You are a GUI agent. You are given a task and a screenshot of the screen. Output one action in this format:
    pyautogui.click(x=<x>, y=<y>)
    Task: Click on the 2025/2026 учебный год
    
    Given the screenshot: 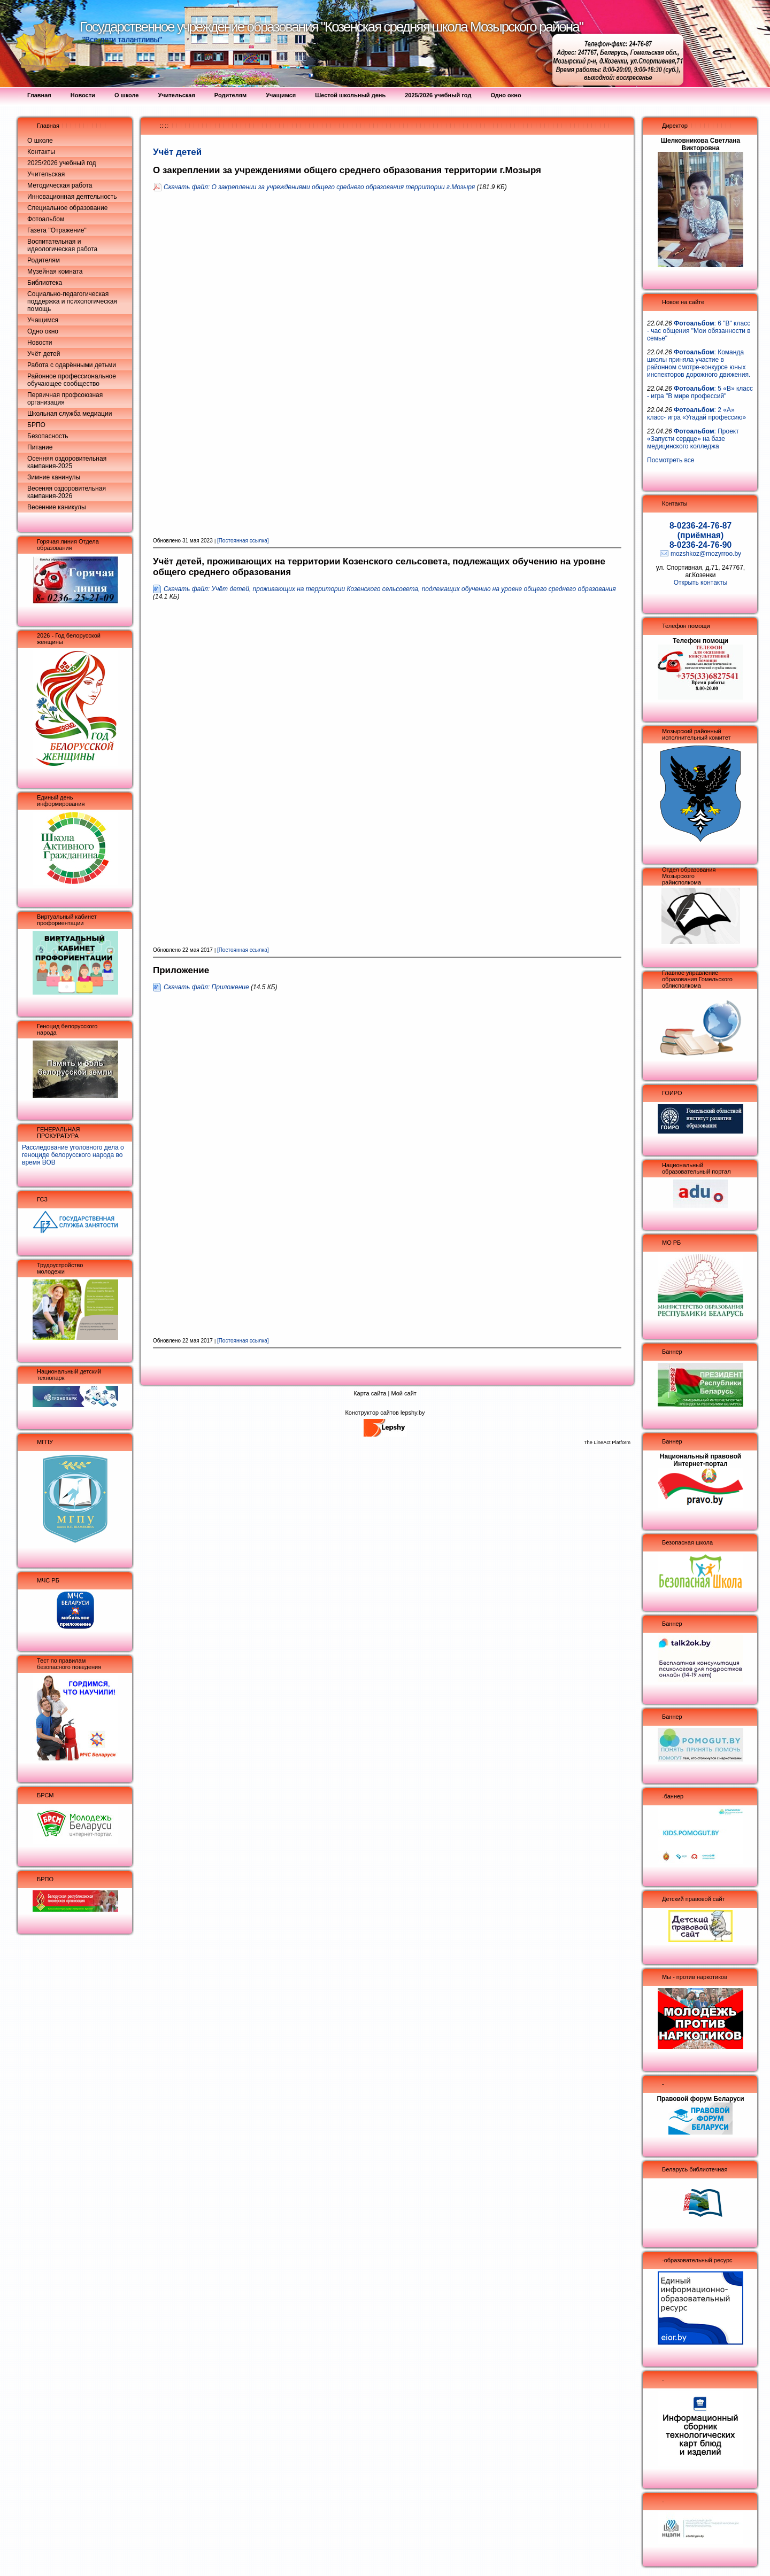 What is the action you would take?
    pyautogui.click(x=61, y=163)
    